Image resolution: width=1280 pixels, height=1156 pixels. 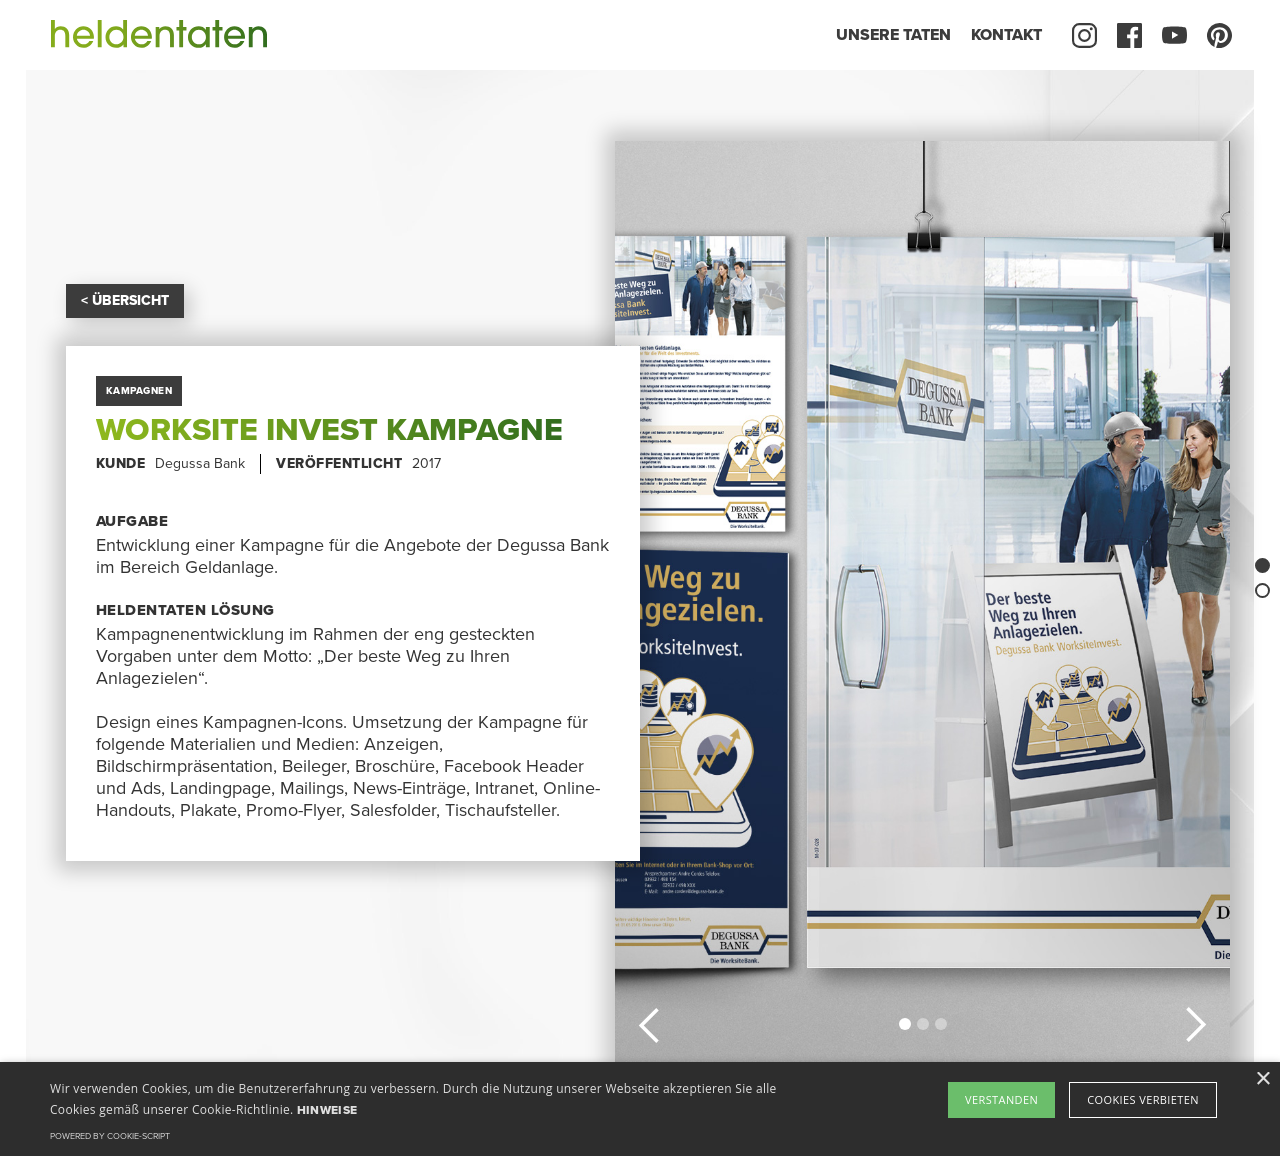 I want to click on < ÜBERSICHT, so click(x=125, y=300).